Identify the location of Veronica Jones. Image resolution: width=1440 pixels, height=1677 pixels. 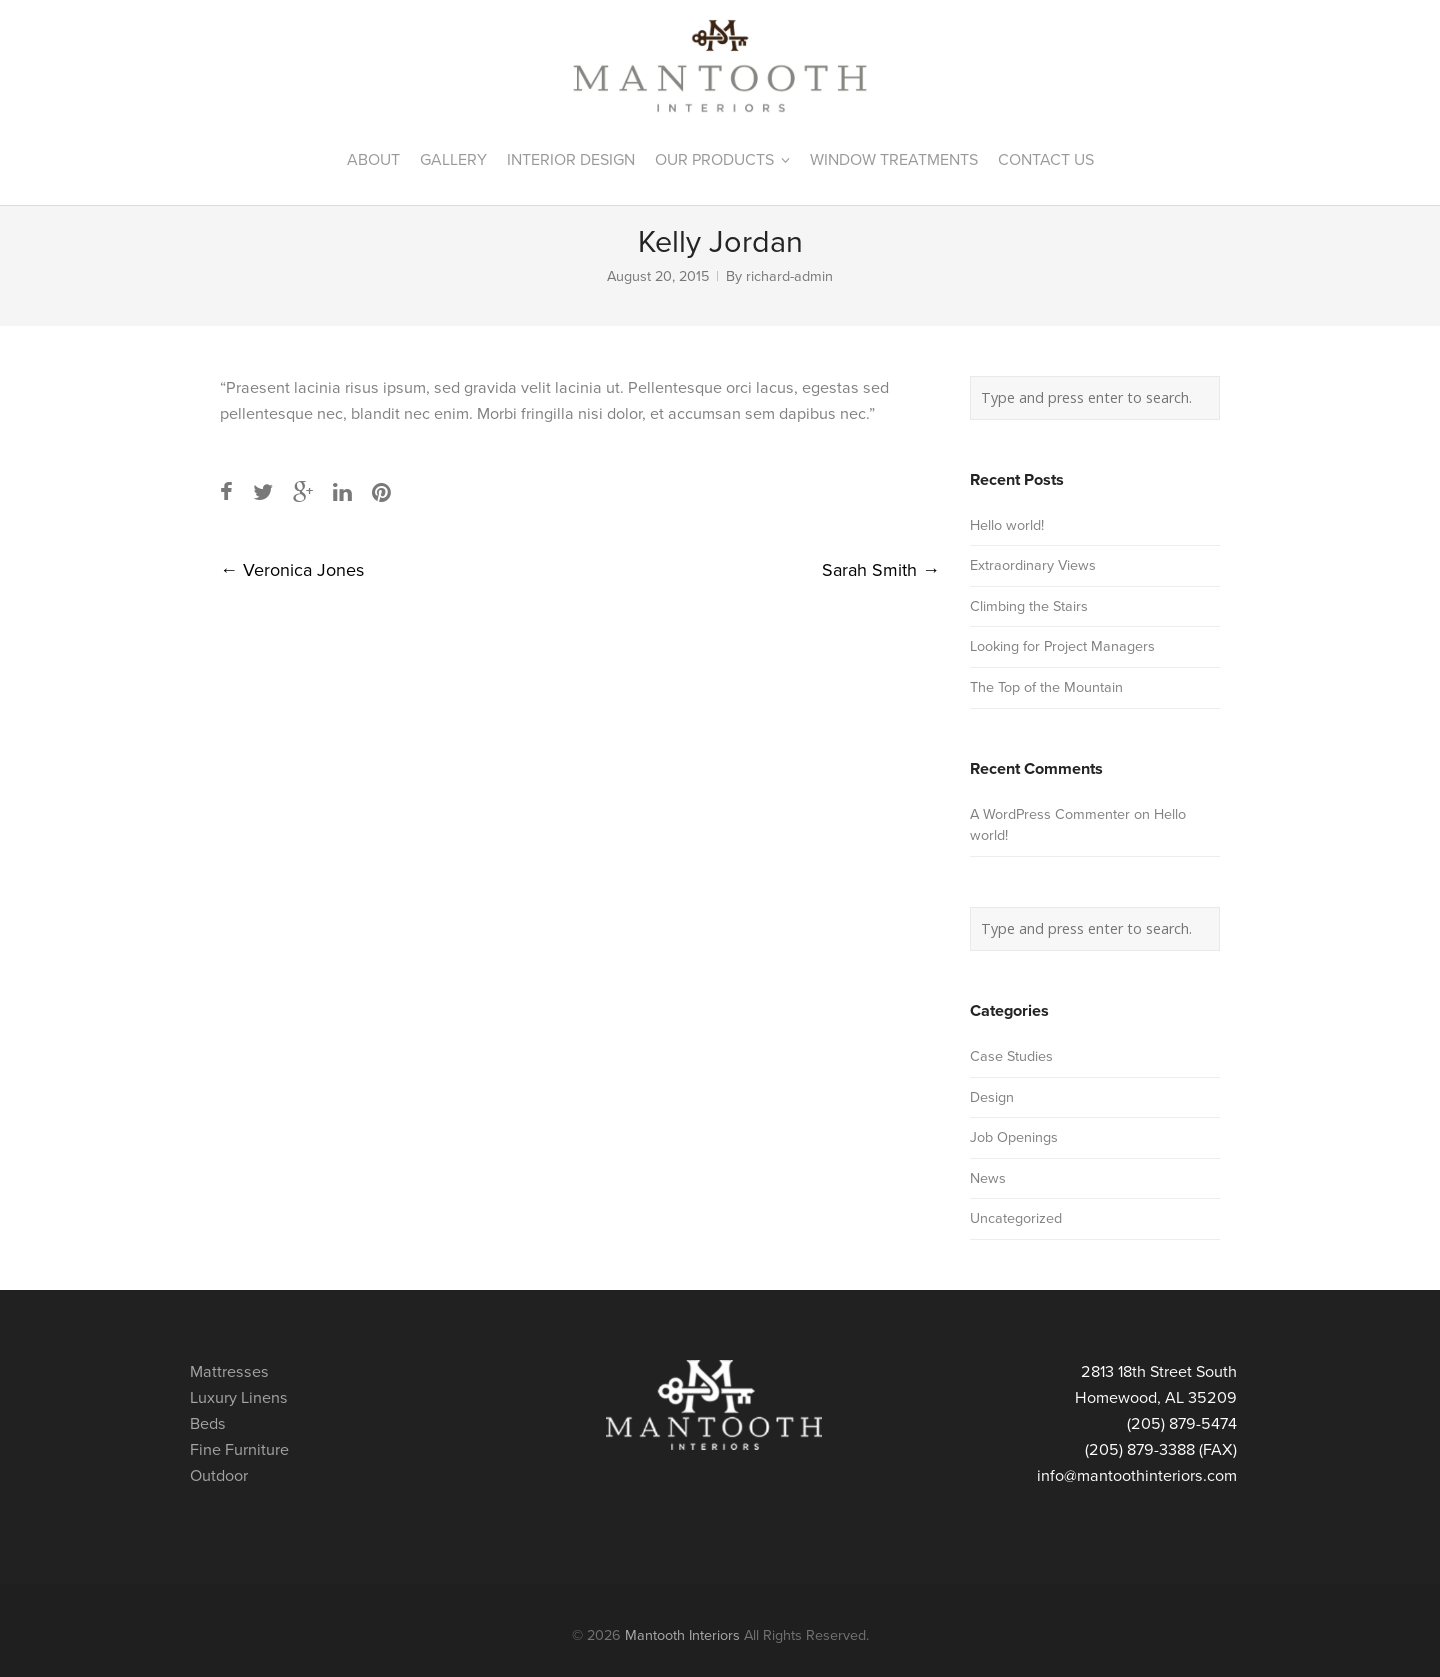
(292, 570).